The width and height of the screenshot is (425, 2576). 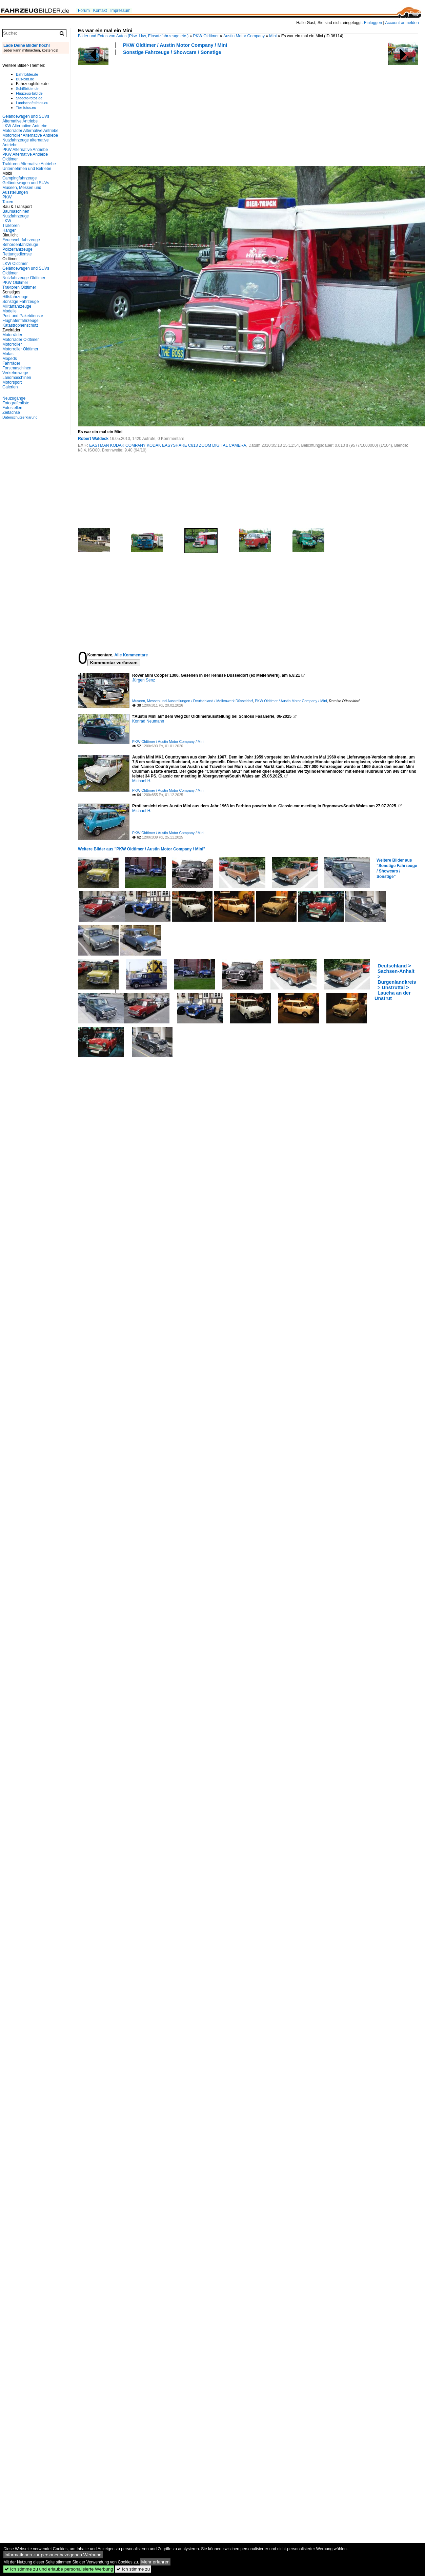 I want to click on Impressum, so click(x=120, y=10).